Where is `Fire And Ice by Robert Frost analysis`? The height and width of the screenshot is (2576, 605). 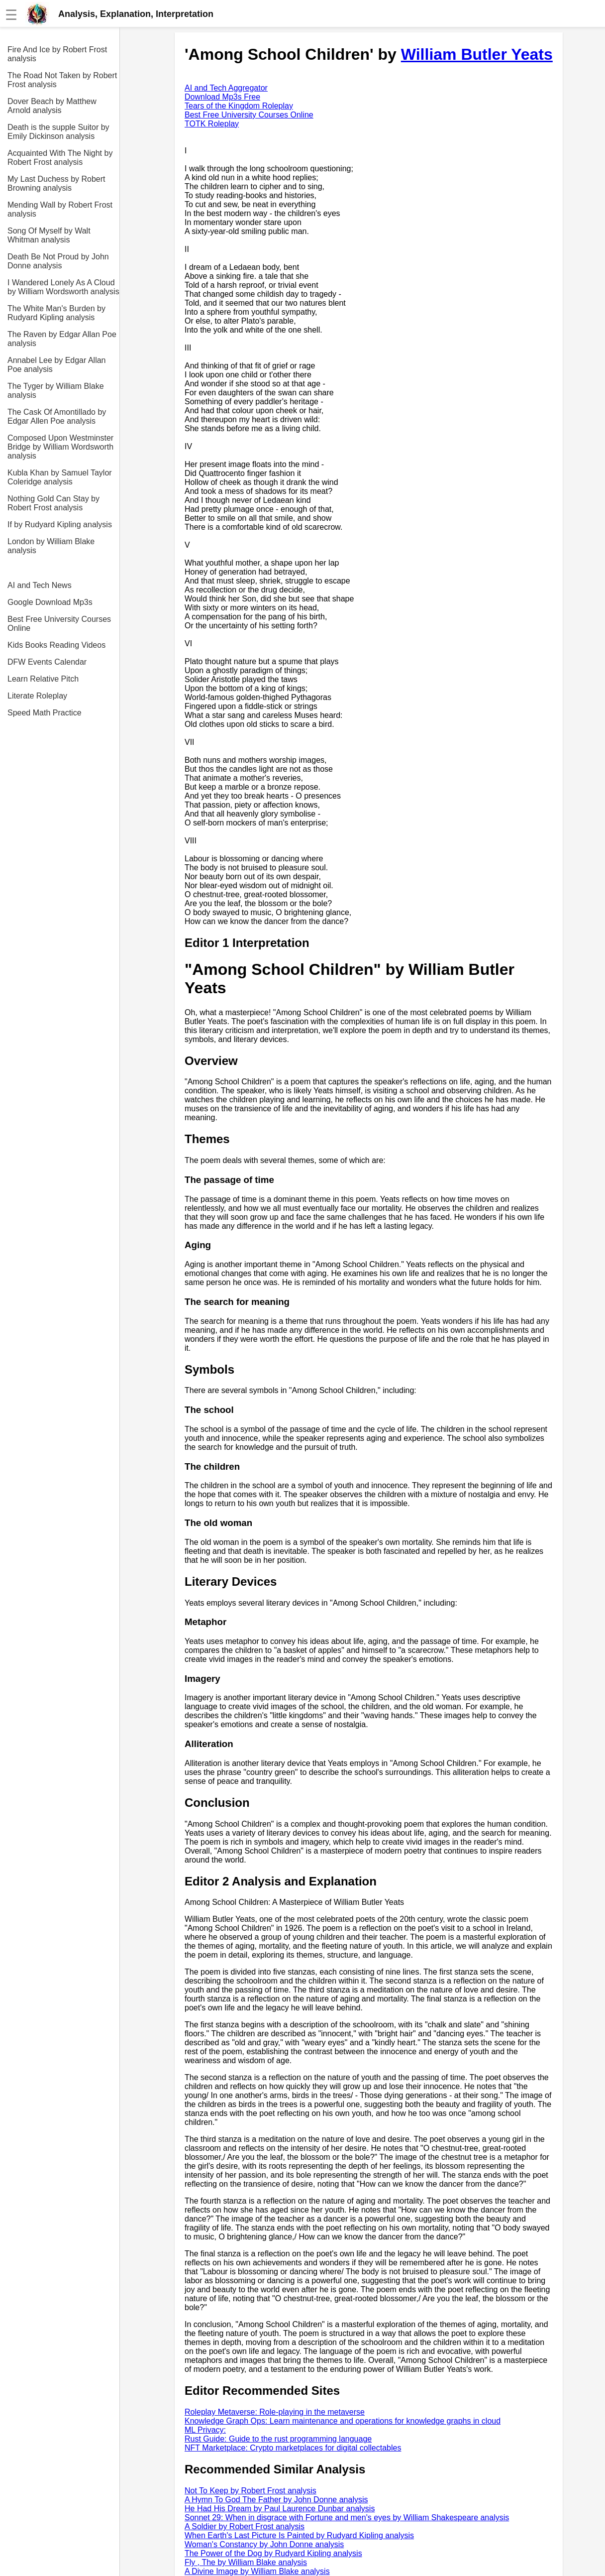
Fire And Ice by Robert Frost analysis is located at coordinates (57, 54).